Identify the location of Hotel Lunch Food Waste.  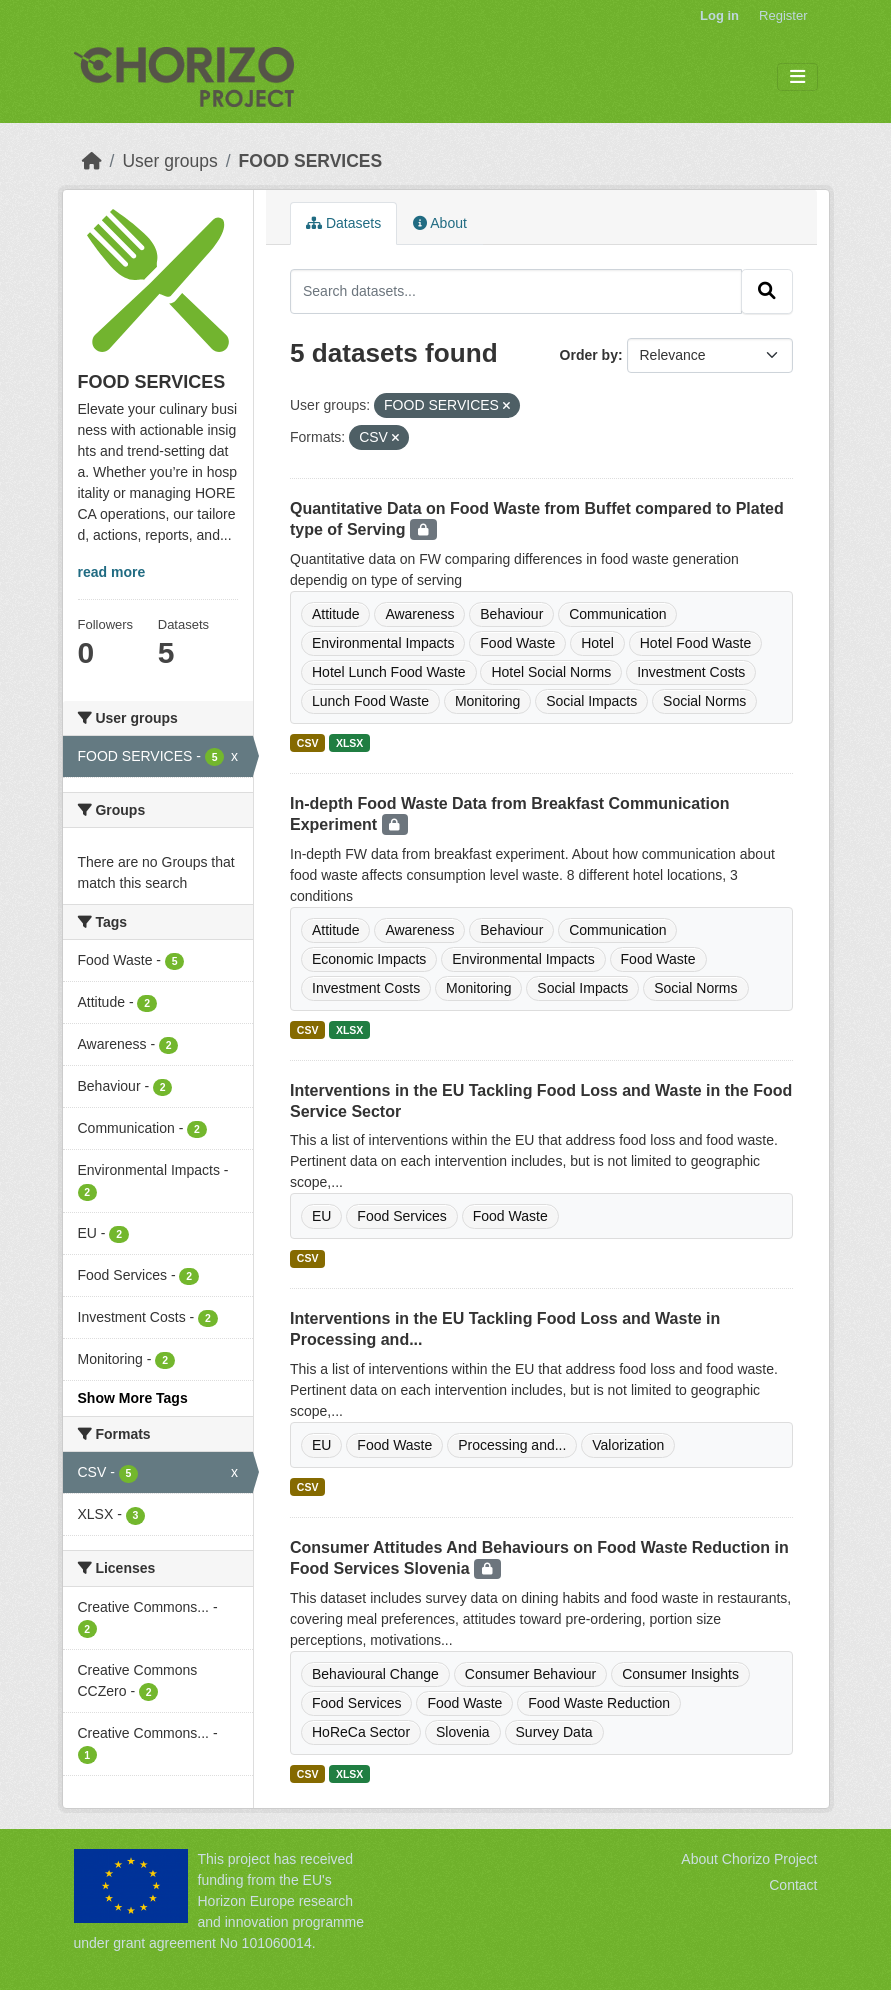
(389, 672).